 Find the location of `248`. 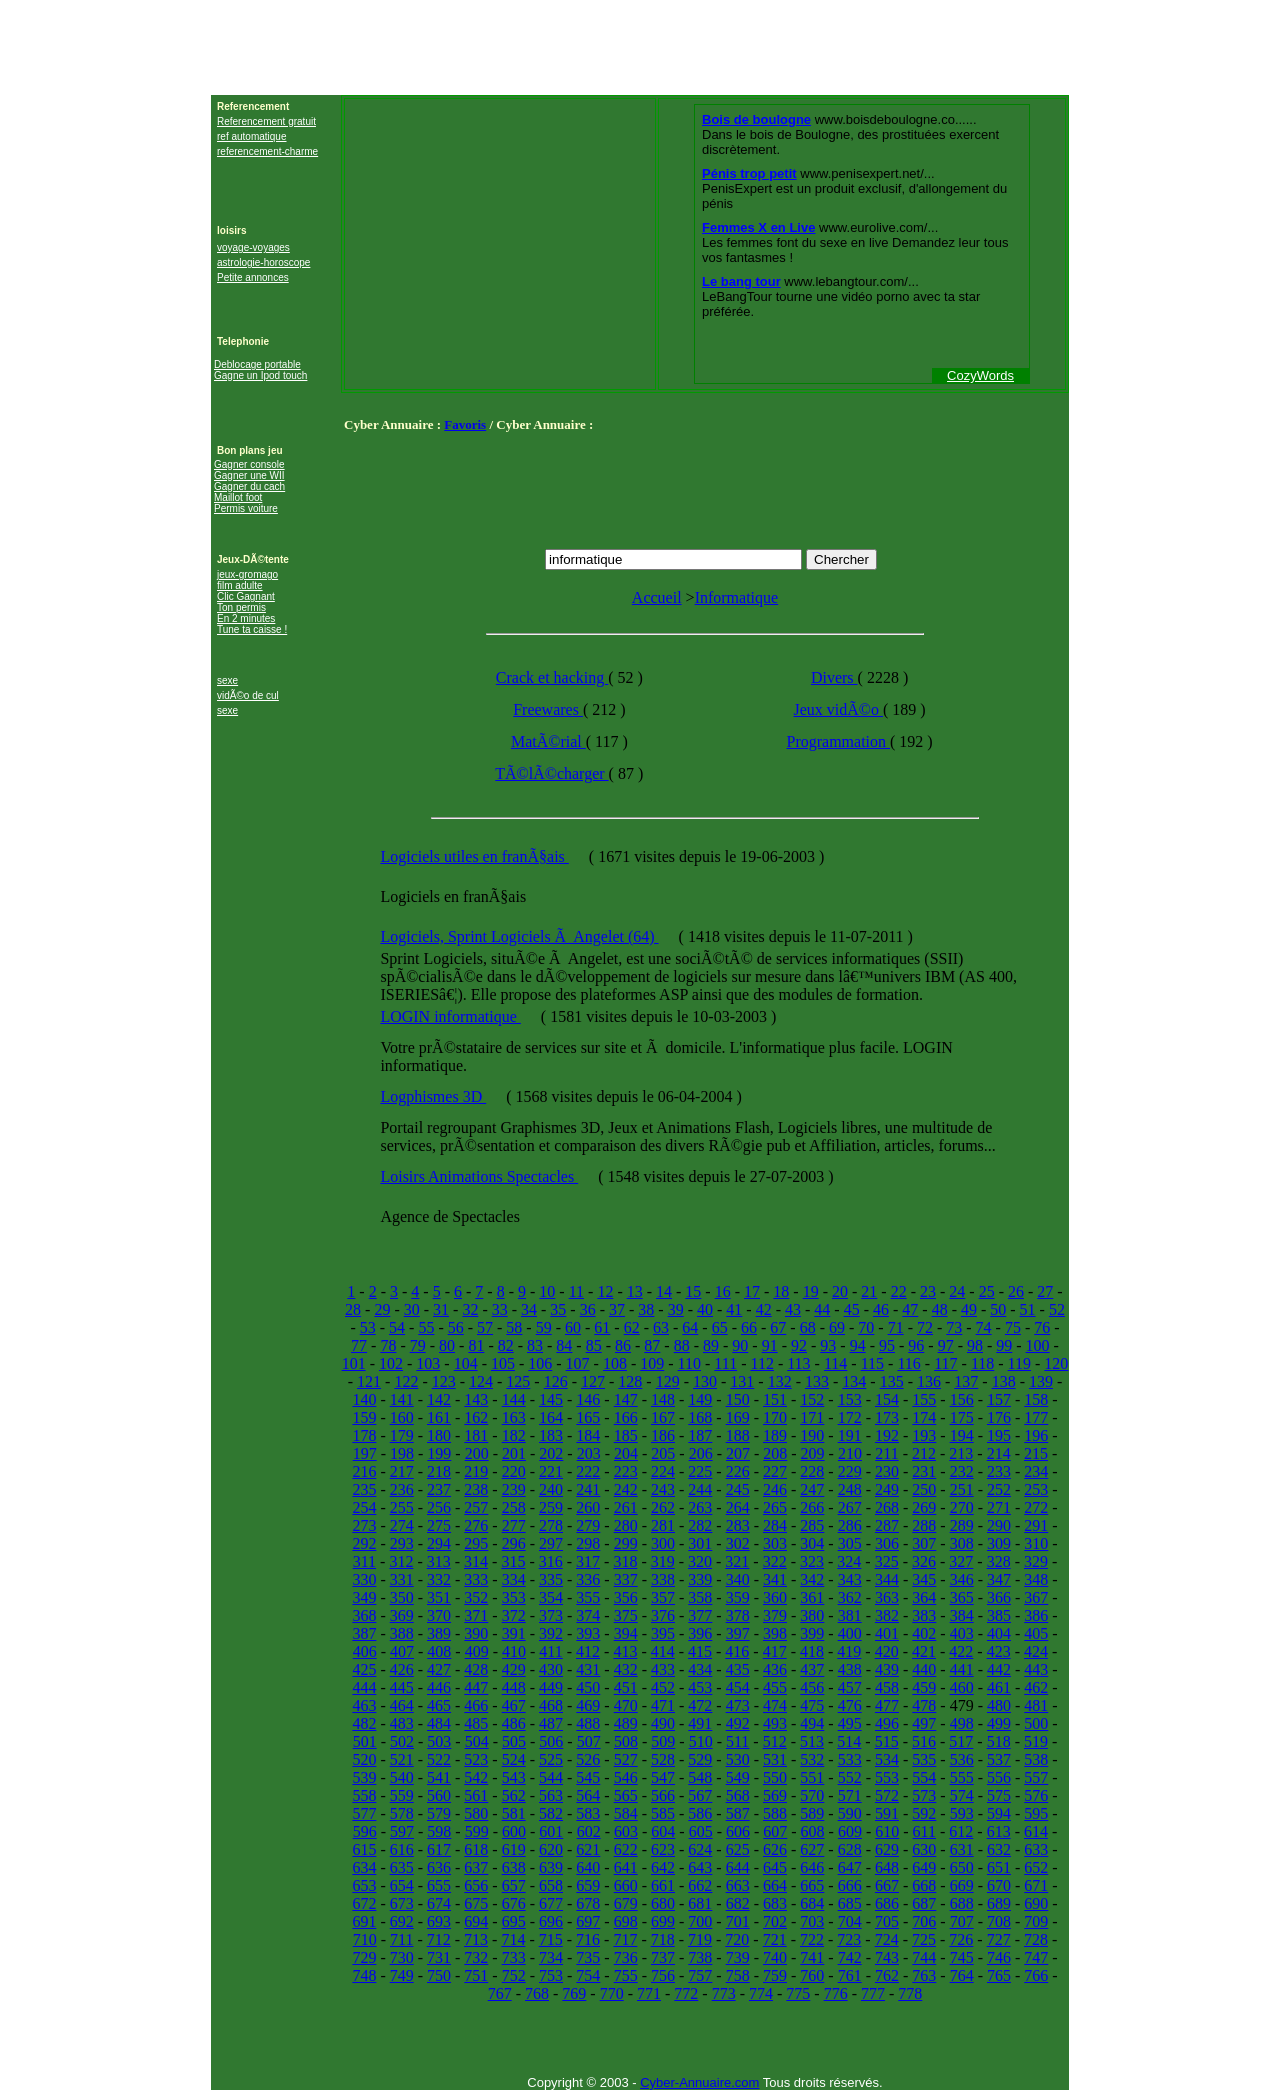

248 is located at coordinates (850, 1489).